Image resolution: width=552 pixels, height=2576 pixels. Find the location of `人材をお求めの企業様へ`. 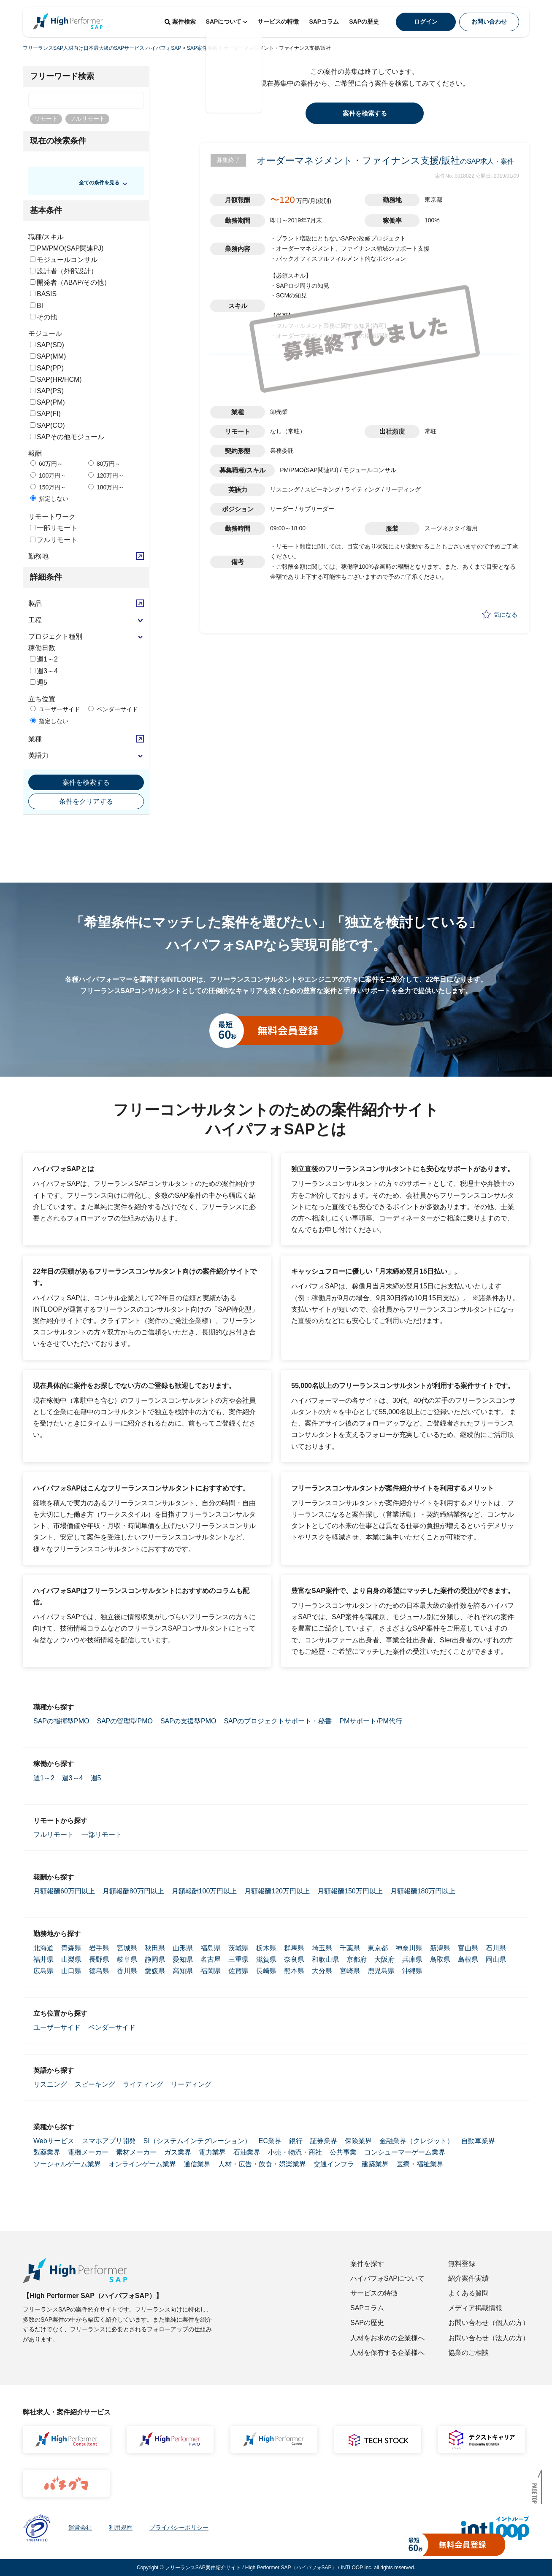

人材をお求めの企業様へ is located at coordinates (387, 2337).